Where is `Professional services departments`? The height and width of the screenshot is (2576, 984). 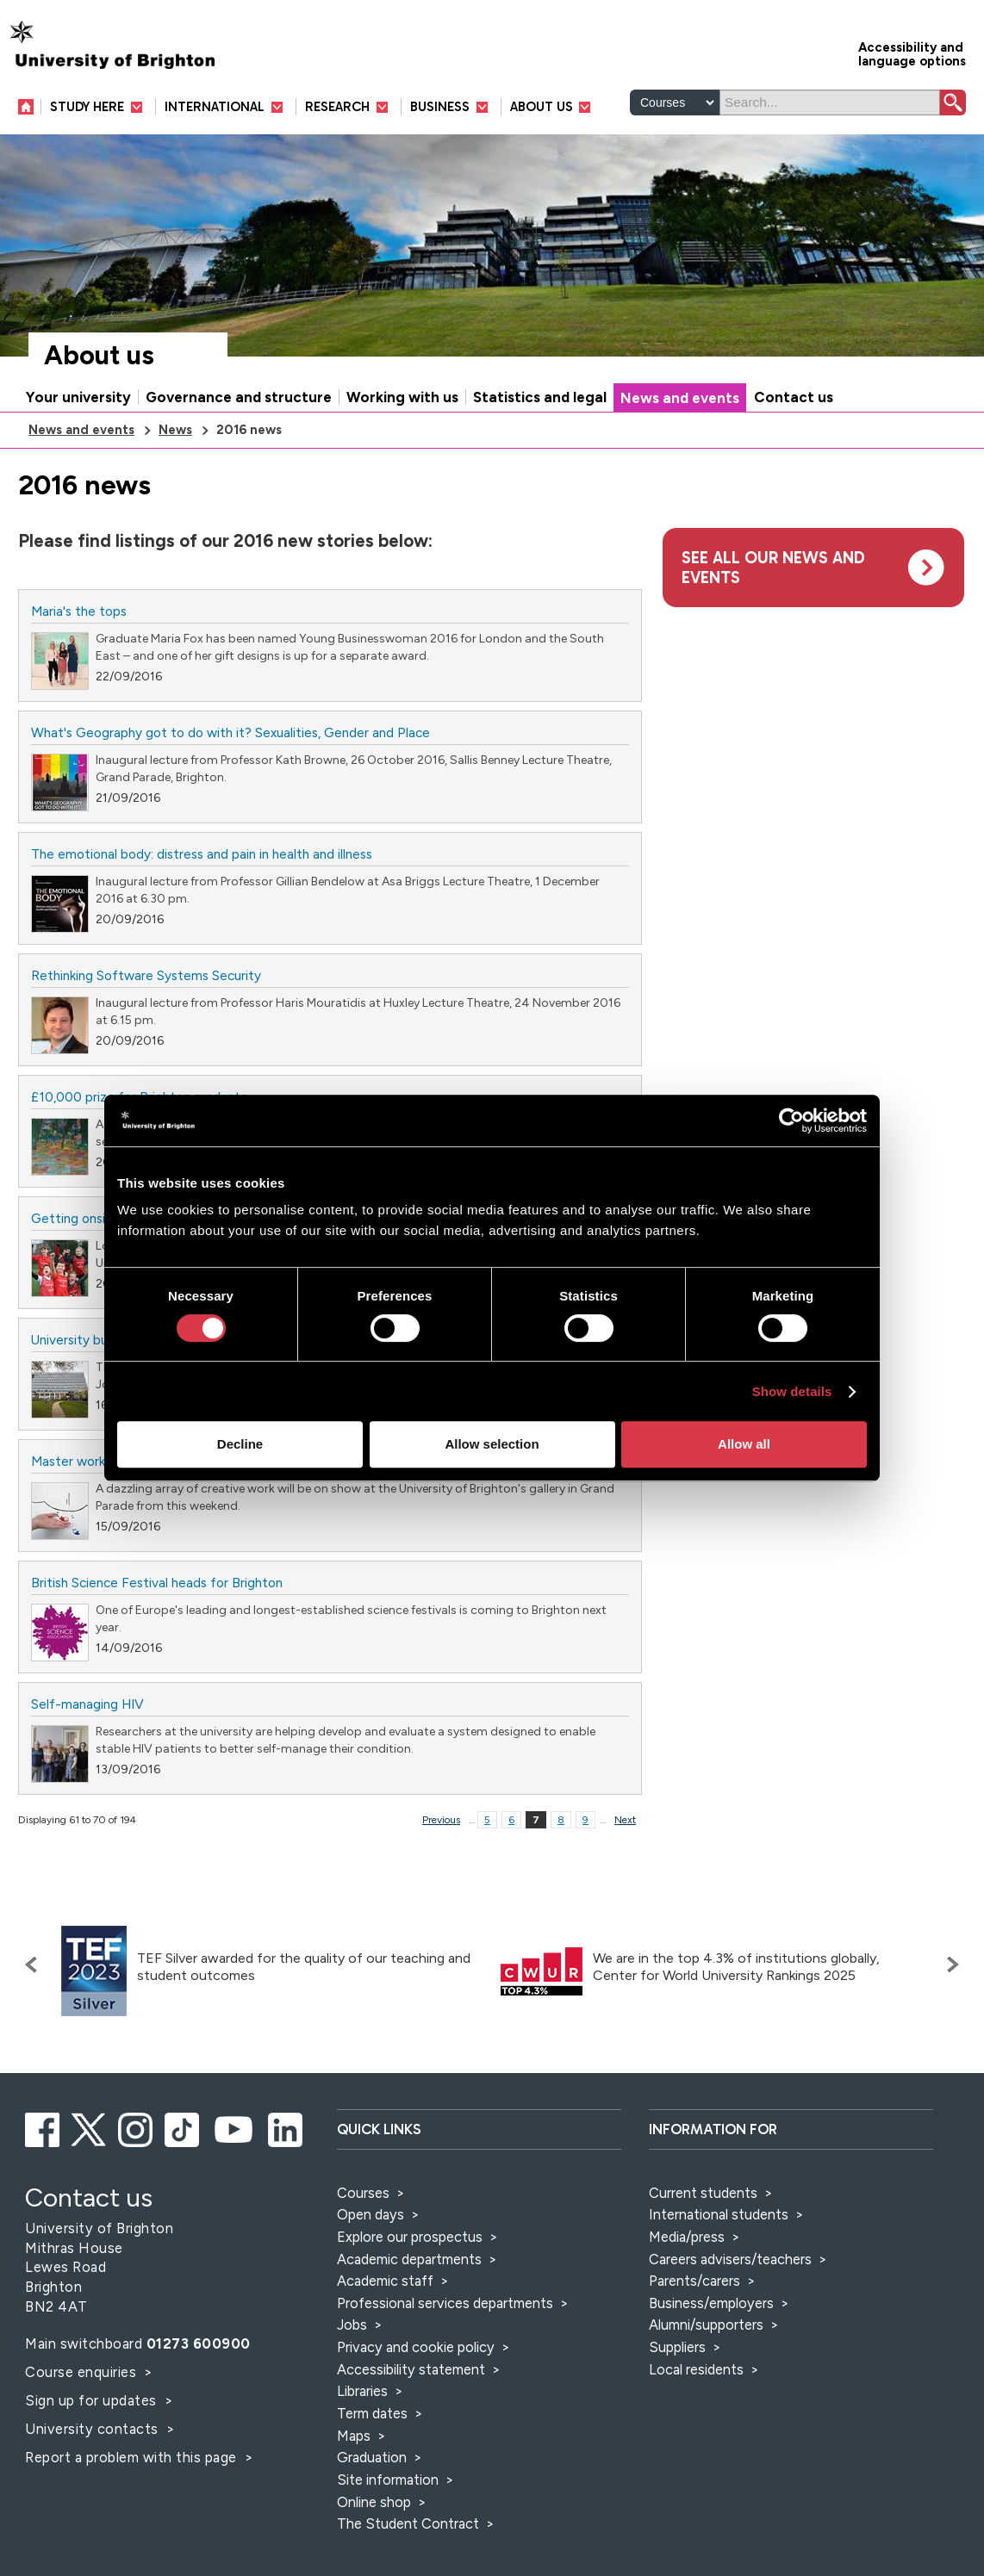 Professional services departments is located at coordinates (447, 2303).